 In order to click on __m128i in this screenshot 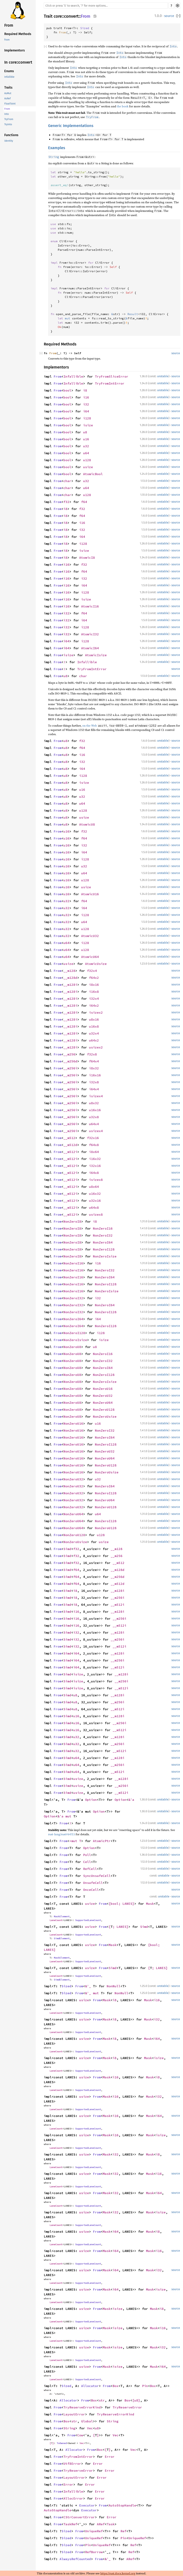, I will do `click(70, 985)`.